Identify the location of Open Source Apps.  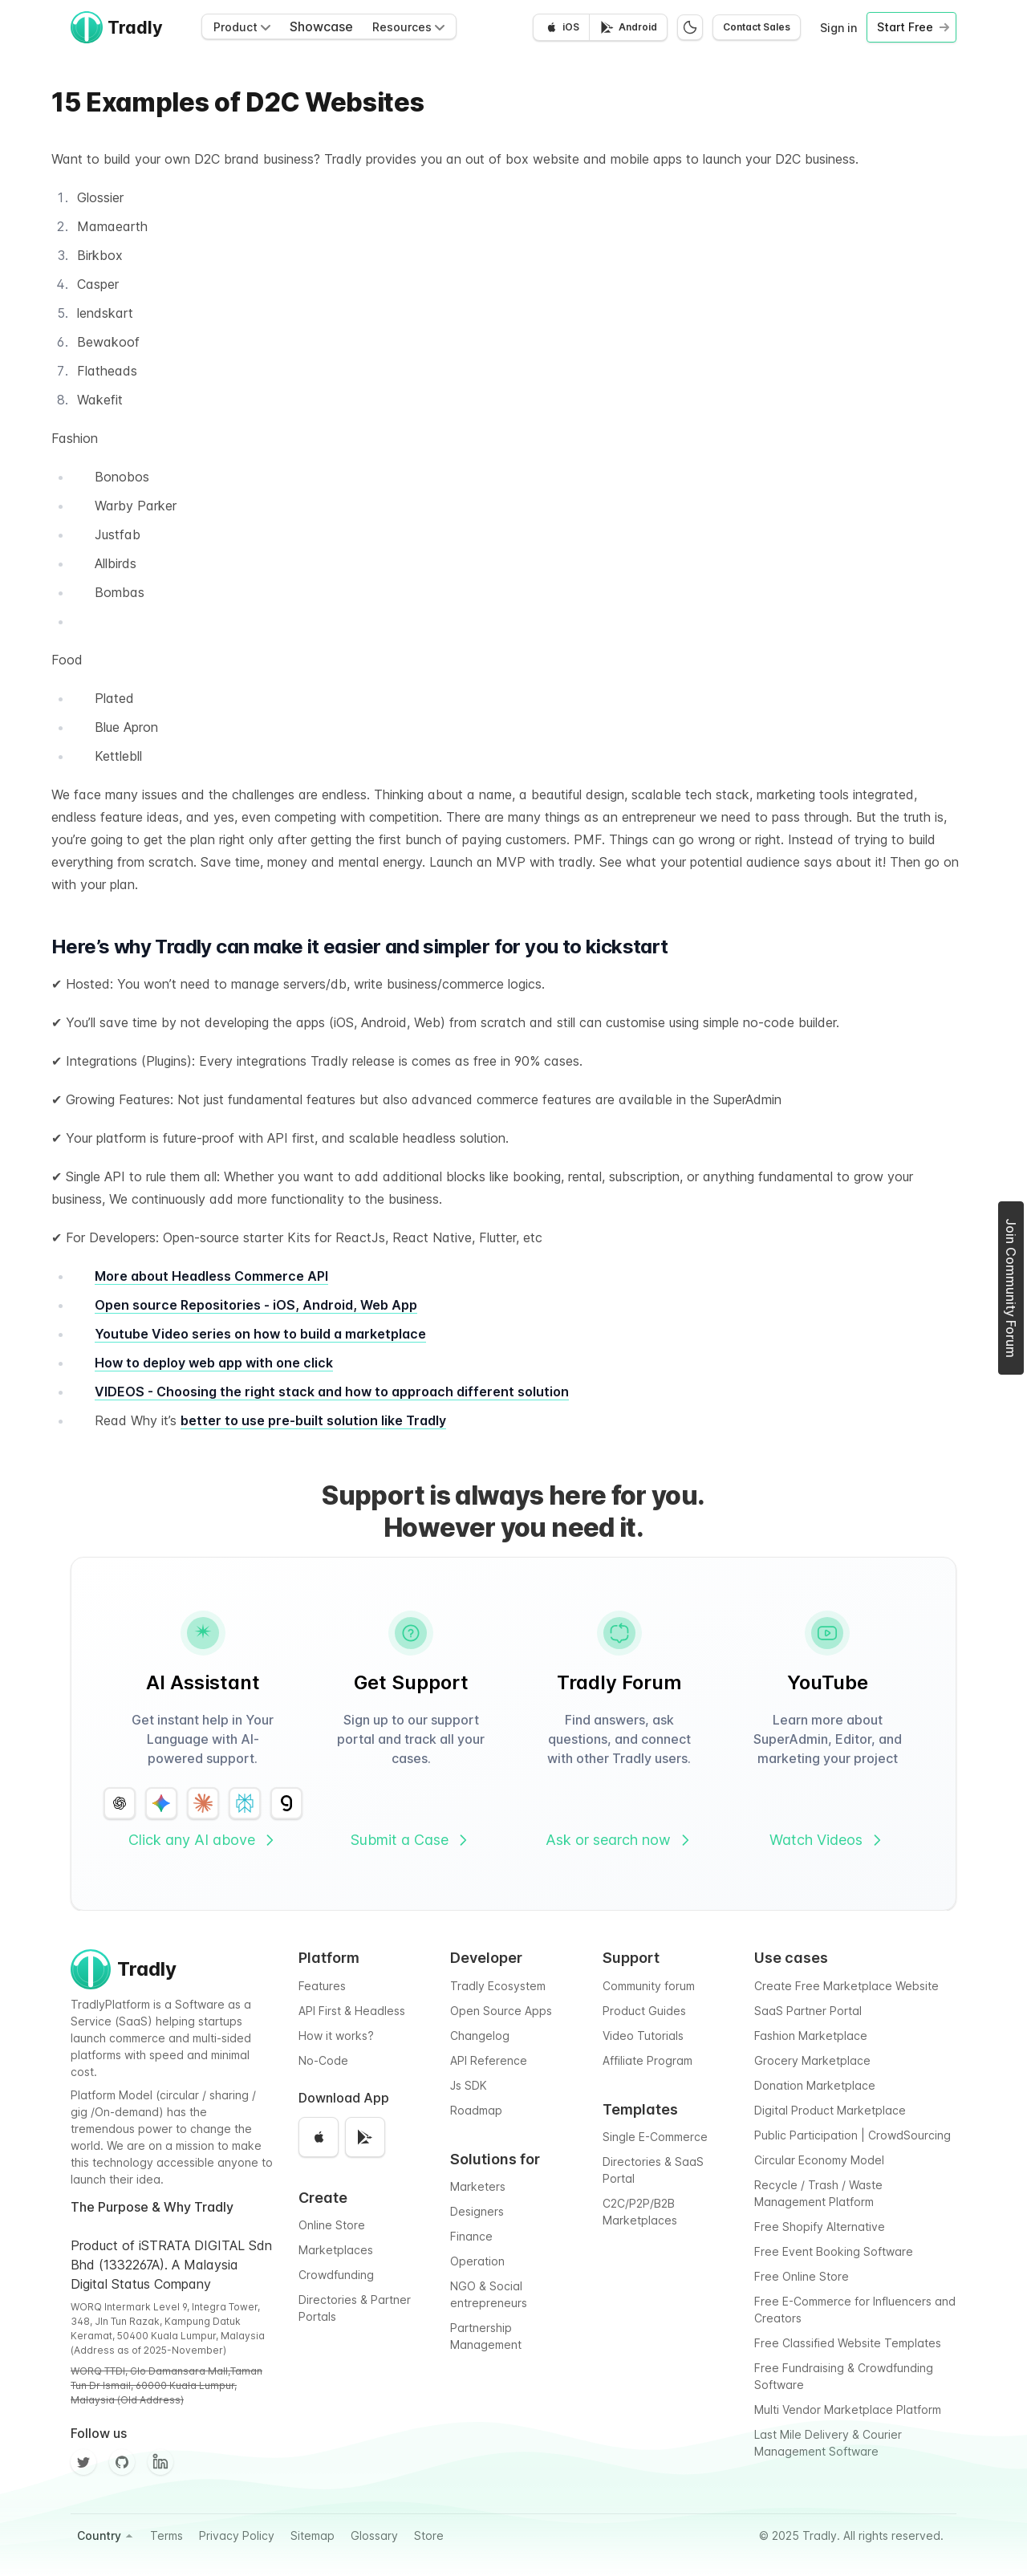
(501, 2010).